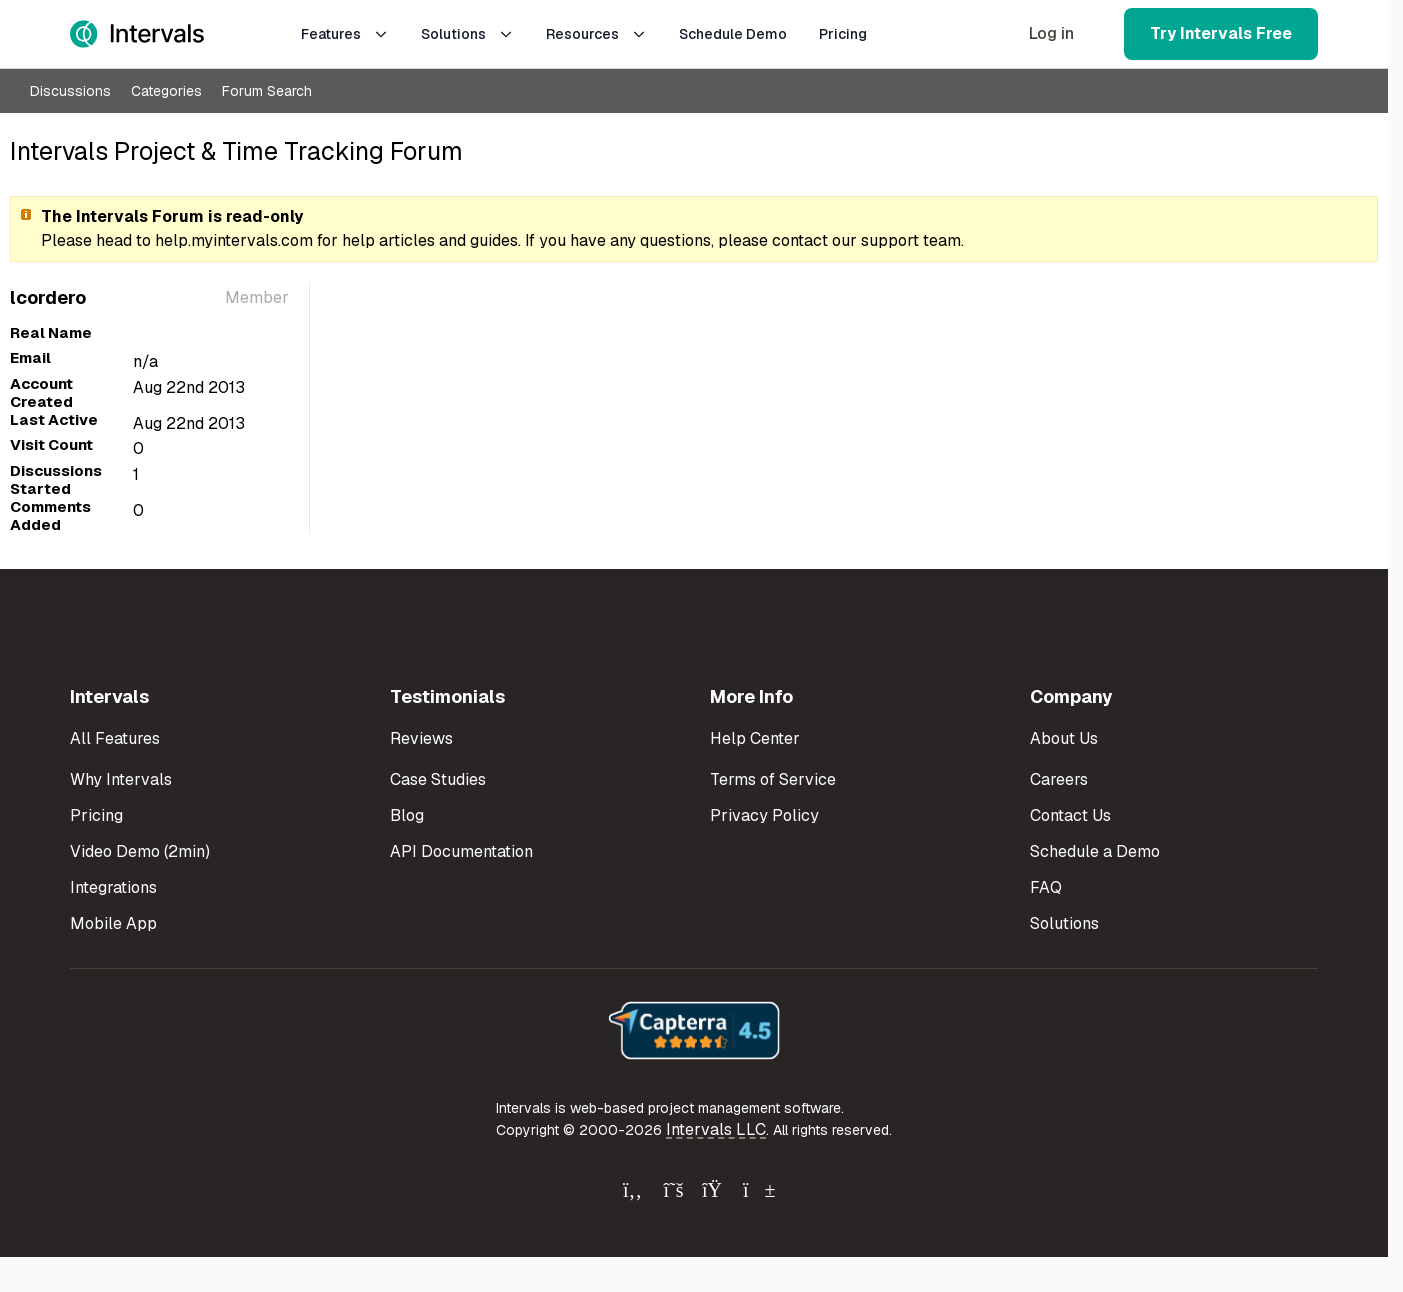 This screenshot has width=1403, height=1292. Describe the element at coordinates (407, 815) in the screenshot. I see `Blog` at that location.